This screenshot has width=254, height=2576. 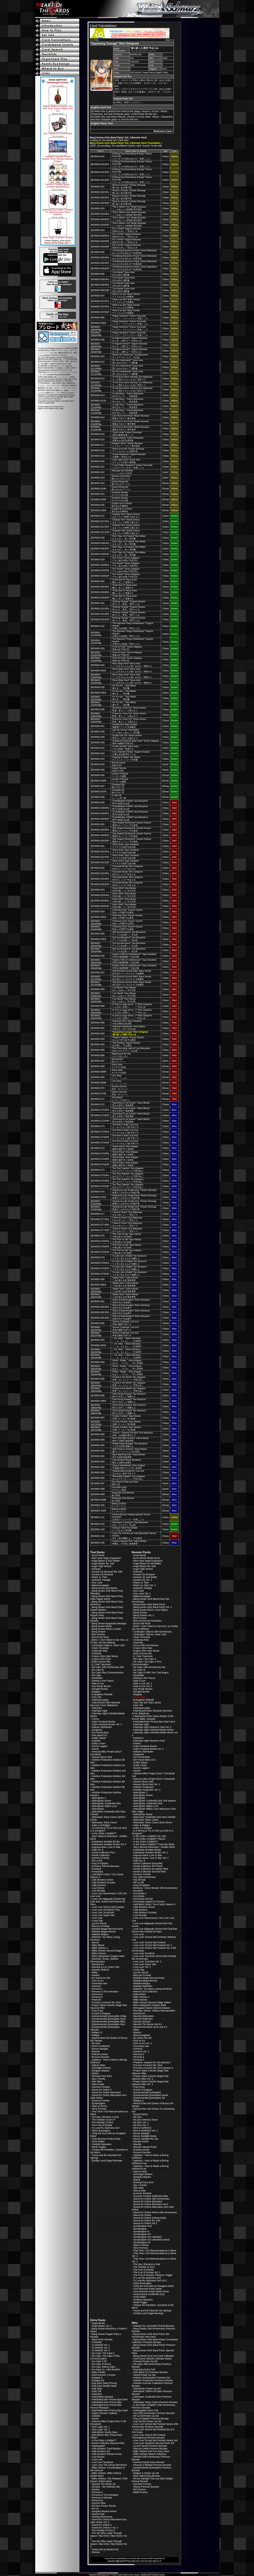 I want to click on Disgaea D2, so click(x=98, y=2380).